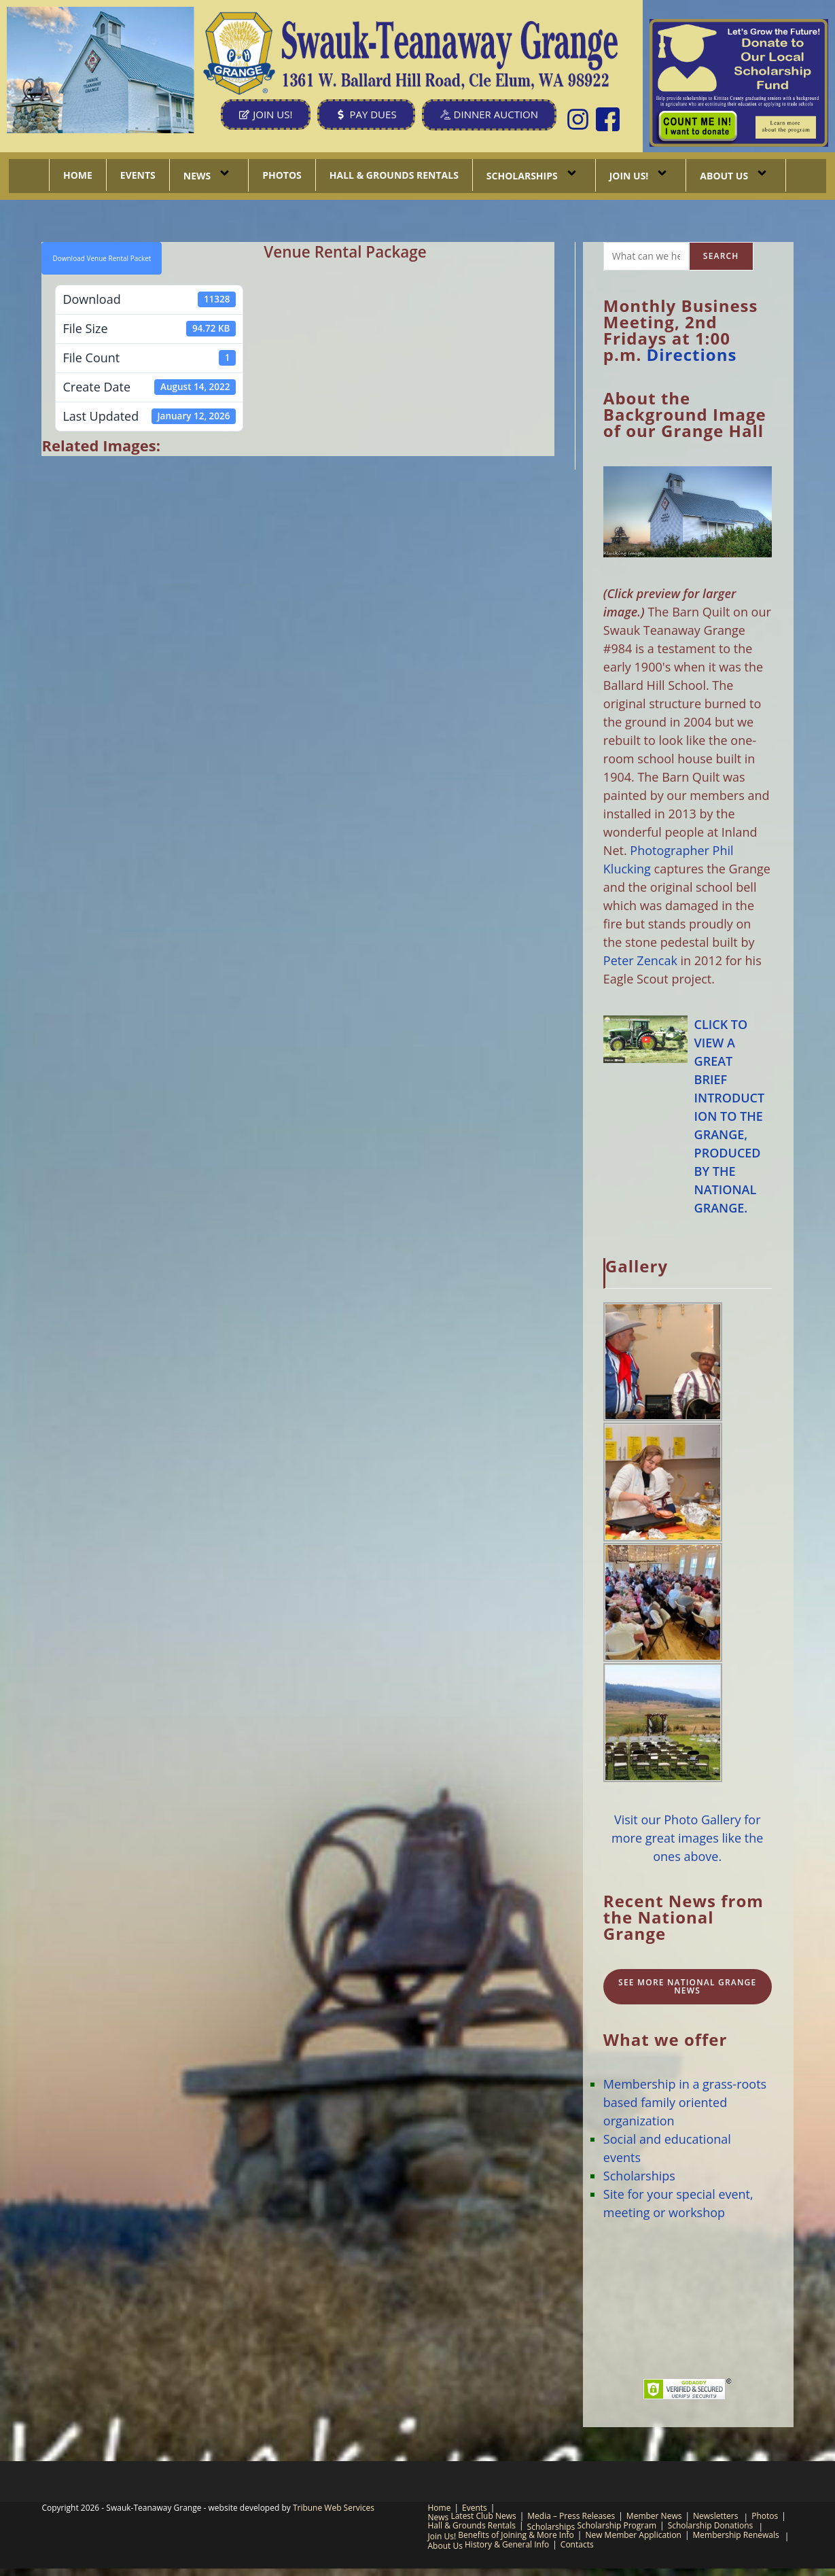 The image size is (835, 2576). Describe the element at coordinates (507, 2544) in the screenshot. I see `History & General Info` at that location.